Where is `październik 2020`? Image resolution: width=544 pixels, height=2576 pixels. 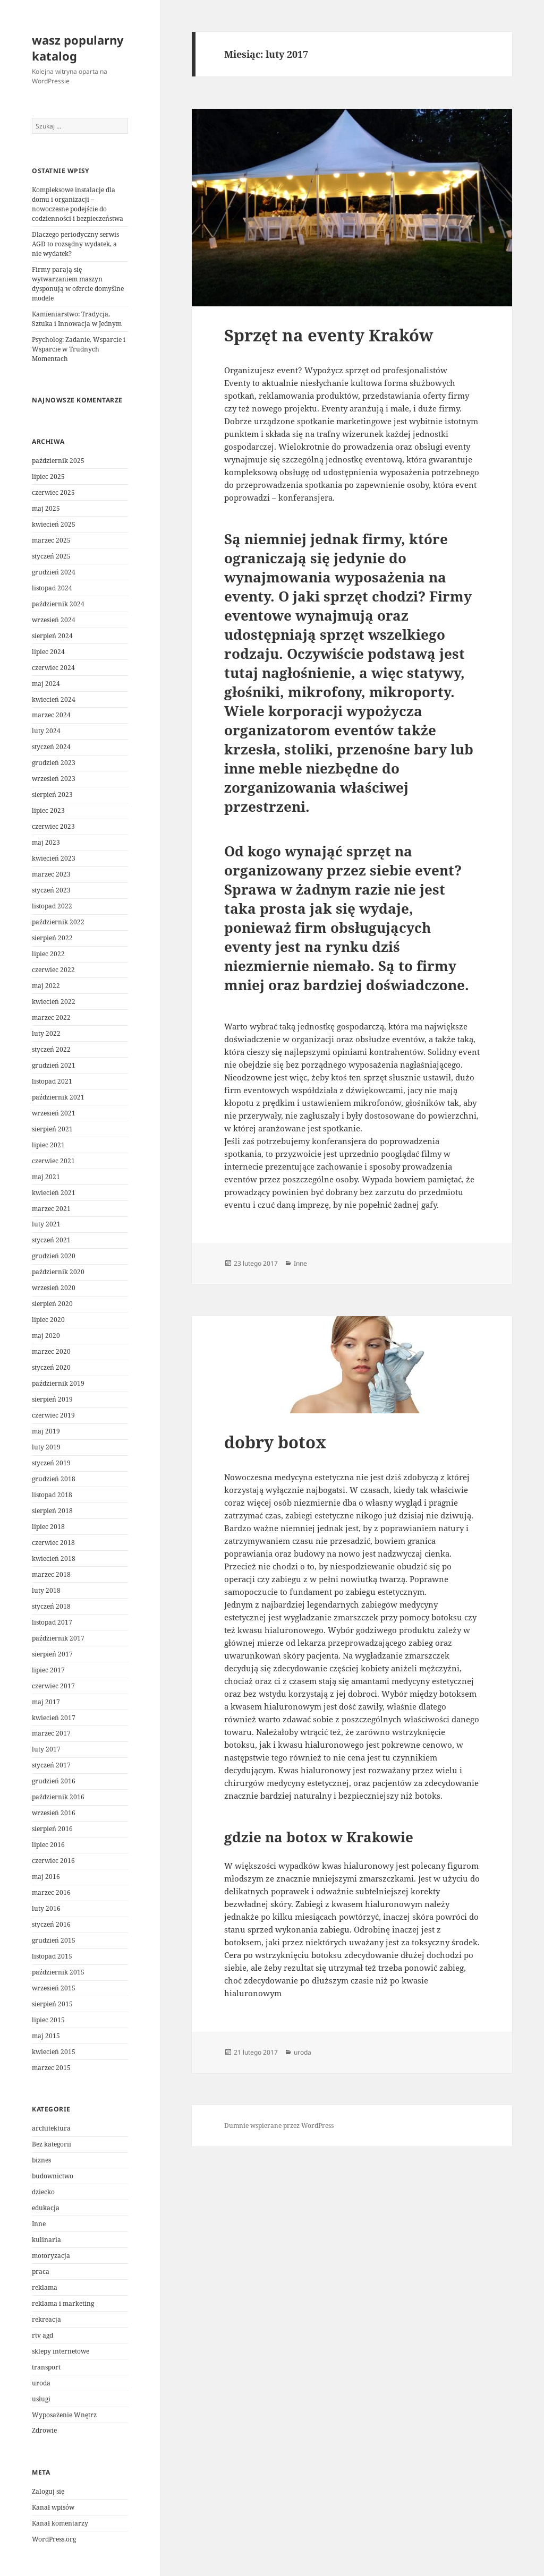
październik 2020 is located at coordinates (58, 1271).